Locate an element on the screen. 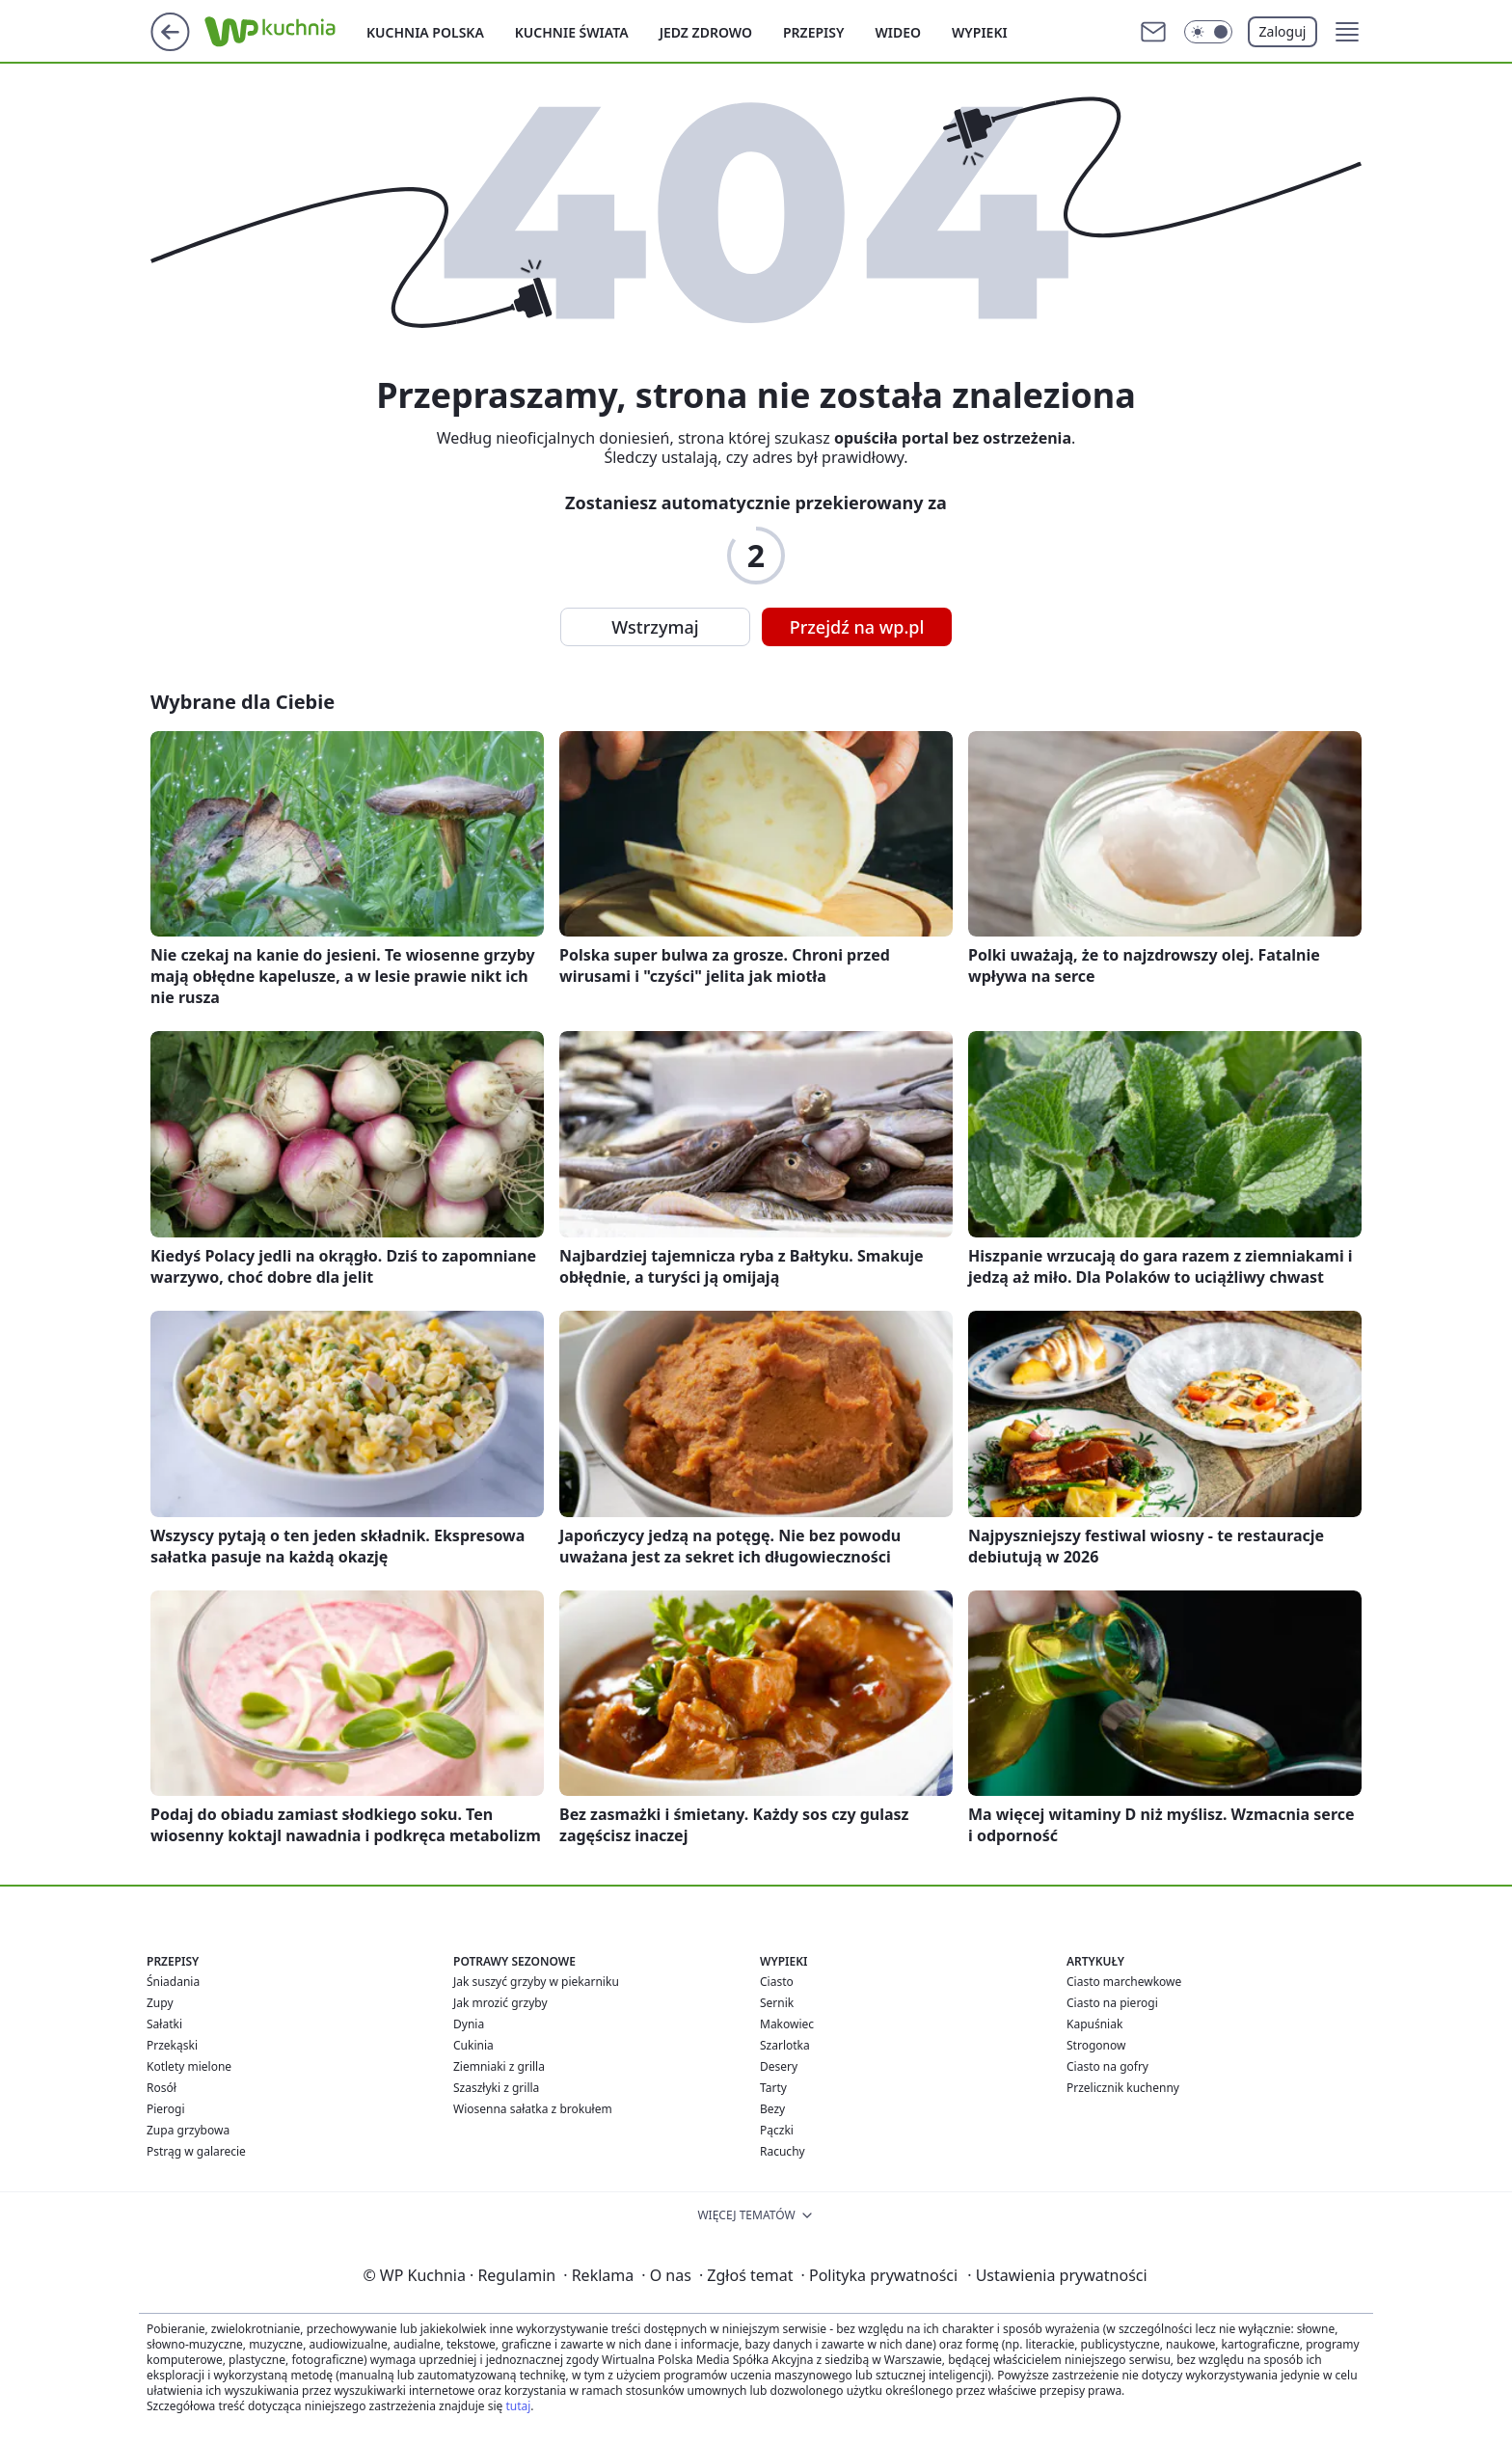  Cukinia is located at coordinates (473, 2045).